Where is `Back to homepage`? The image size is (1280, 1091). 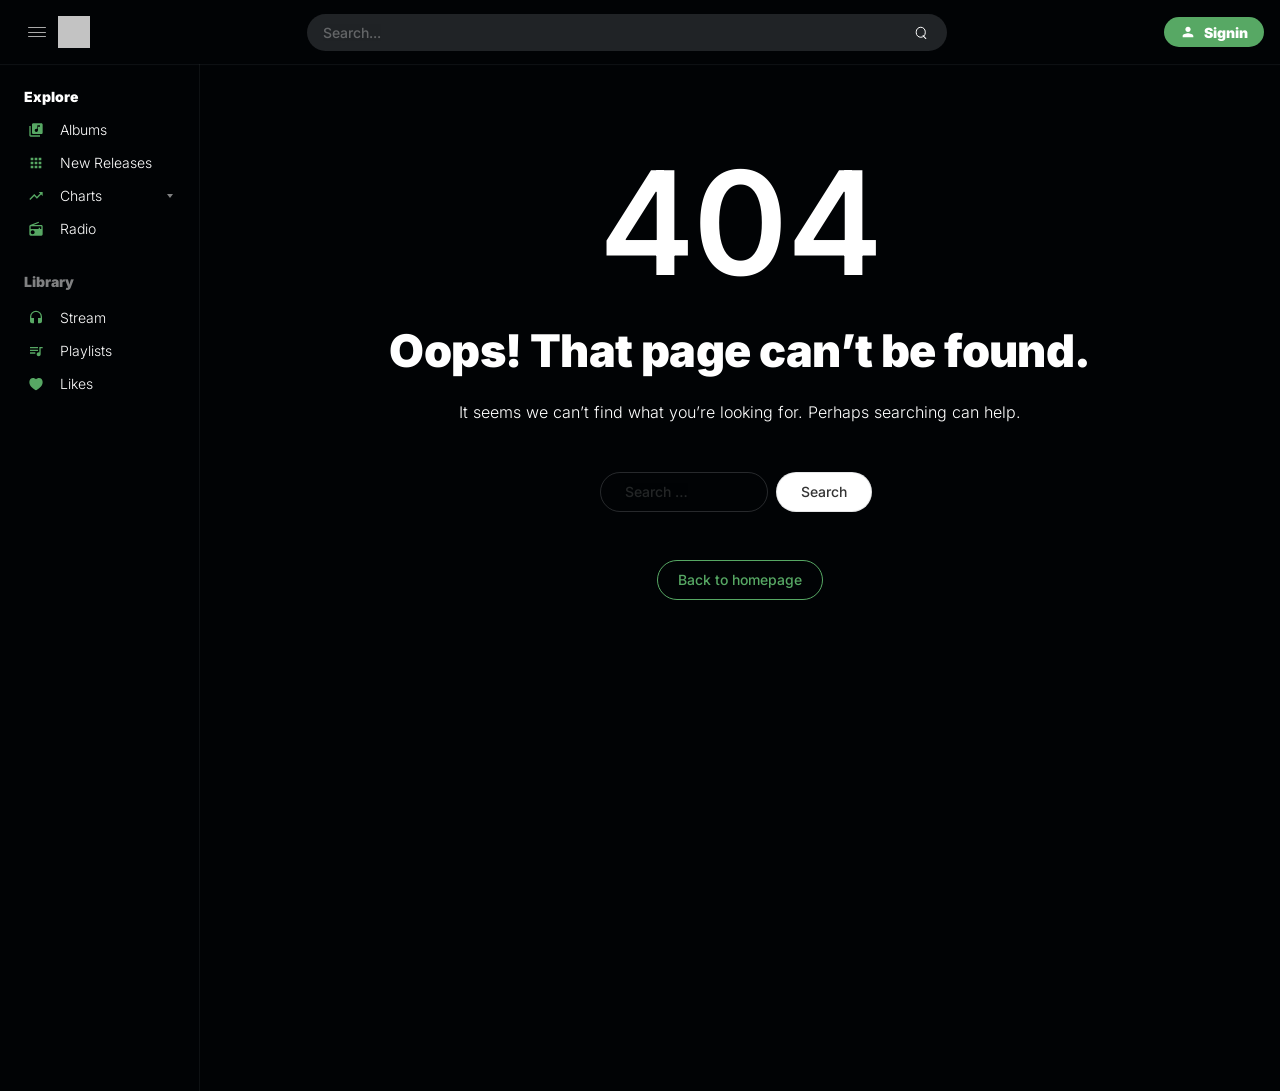
Back to homepage is located at coordinates (740, 579).